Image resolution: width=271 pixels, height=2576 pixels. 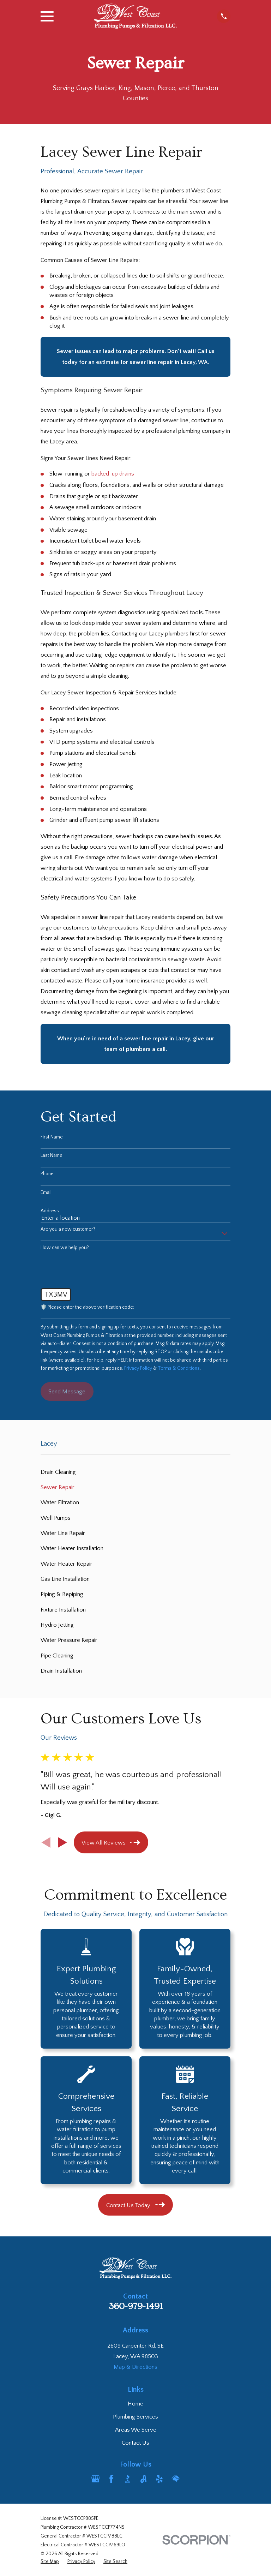 What do you see at coordinates (159, 2479) in the screenshot?
I see `[Yelp]` at bounding box center [159, 2479].